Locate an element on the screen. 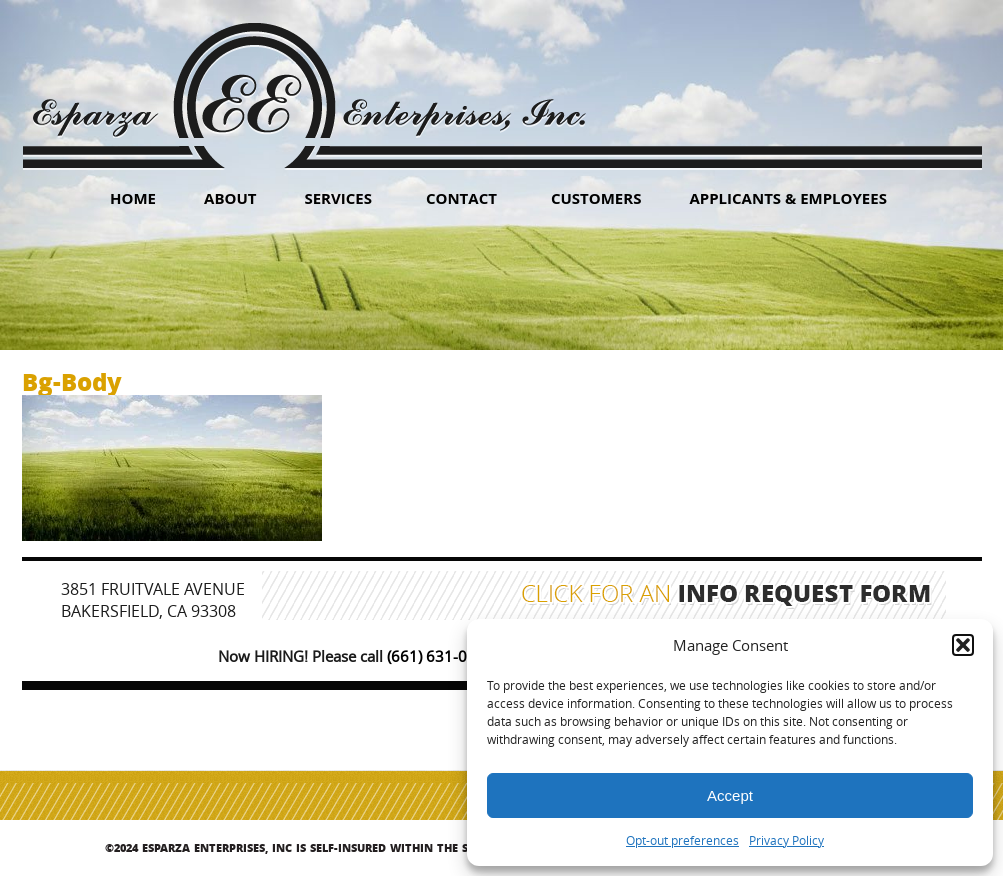  Services is located at coordinates (338, 198).